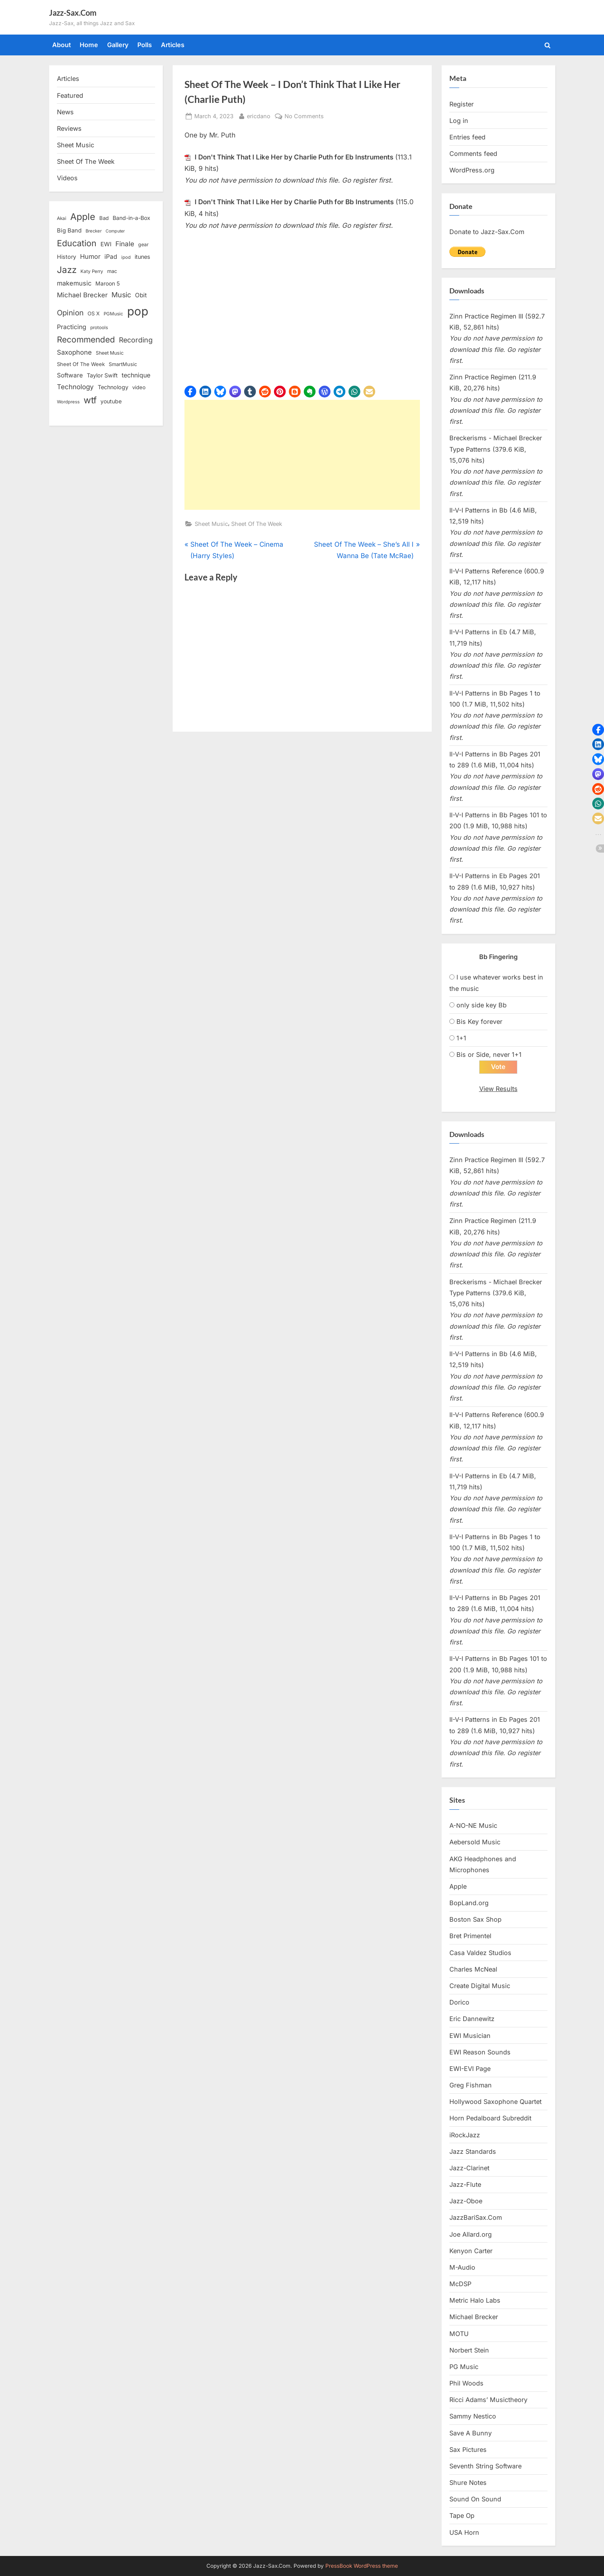 The width and height of the screenshot is (604, 2576). What do you see at coordinates (110, 256) in the screenshot?
I see `iPad [iPad (22 items)]` at bounding box center [110, 256].